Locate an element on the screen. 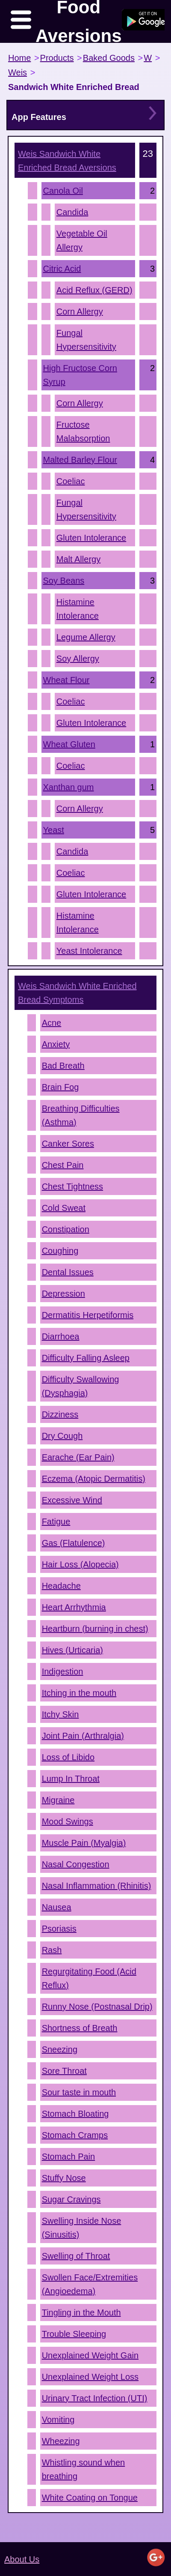 The height and width of the screenshot is (2576, 171). Vomiting is located at coordinates (58, 2419).